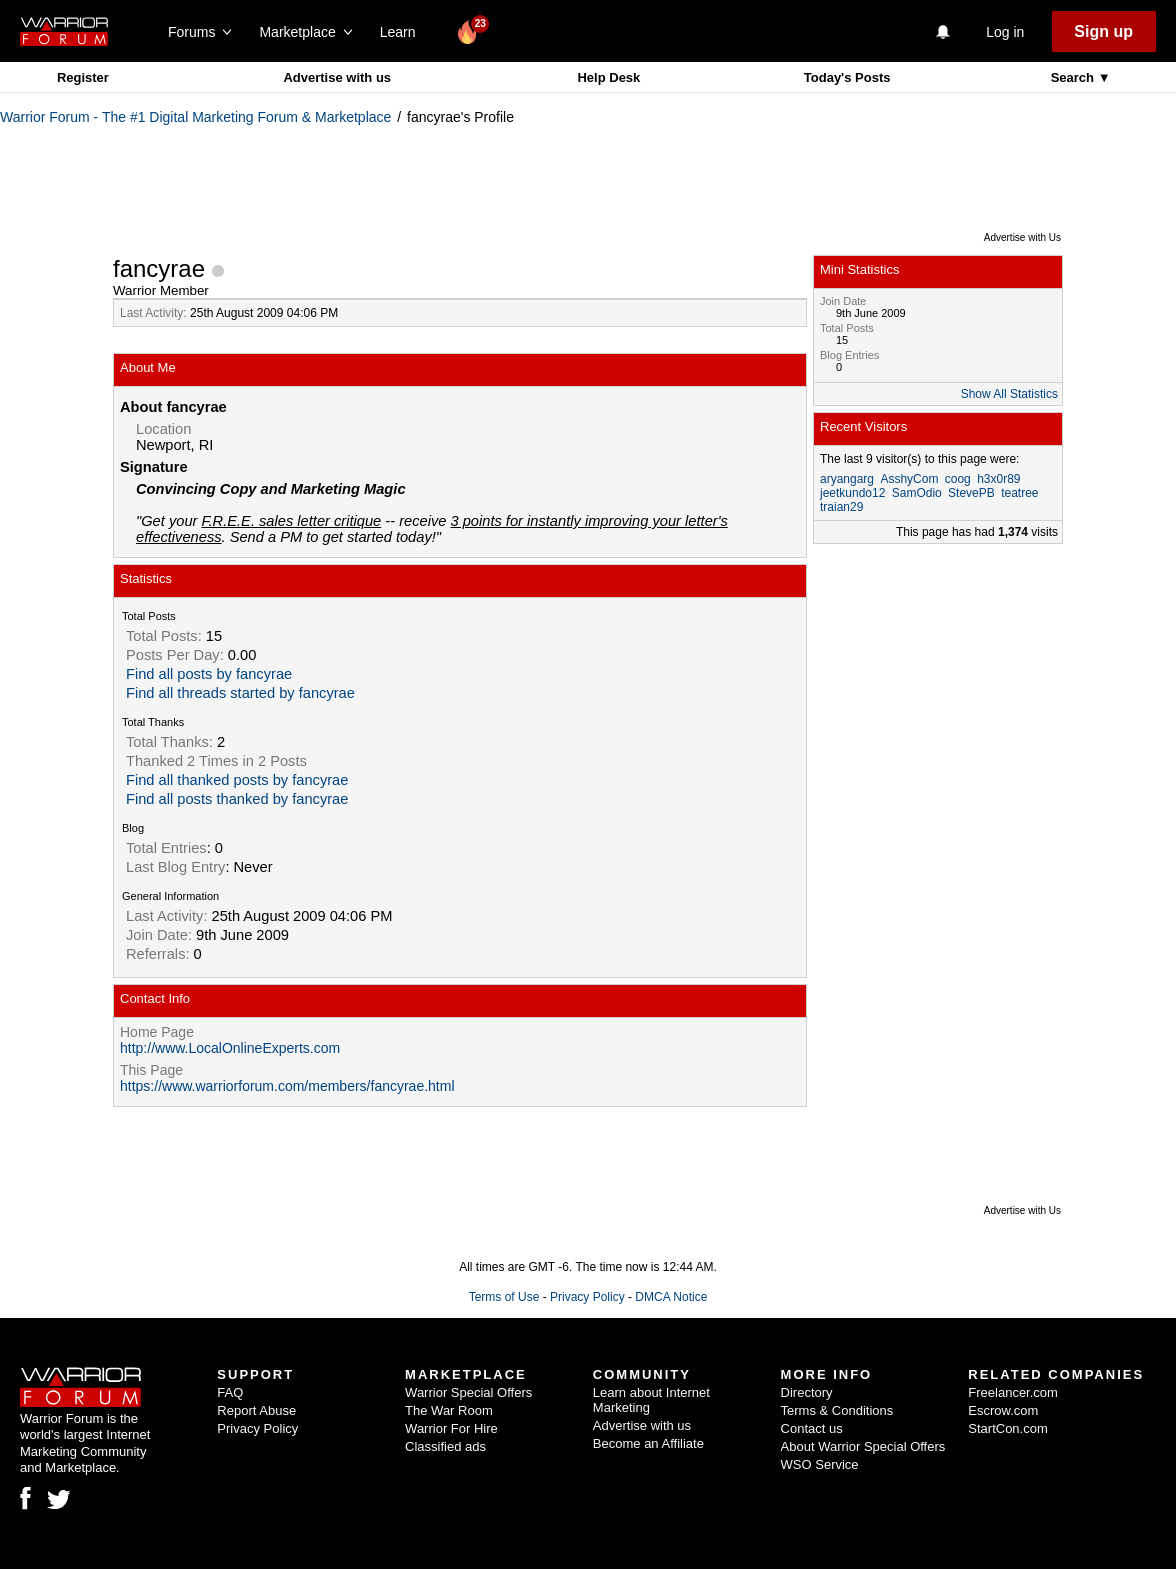 The height and width of the screenshot is (1569, 1176). What do you see at coordinates (847, 479) in the screenshot?
I see `aryangarg` at bounding box center [847, 479].